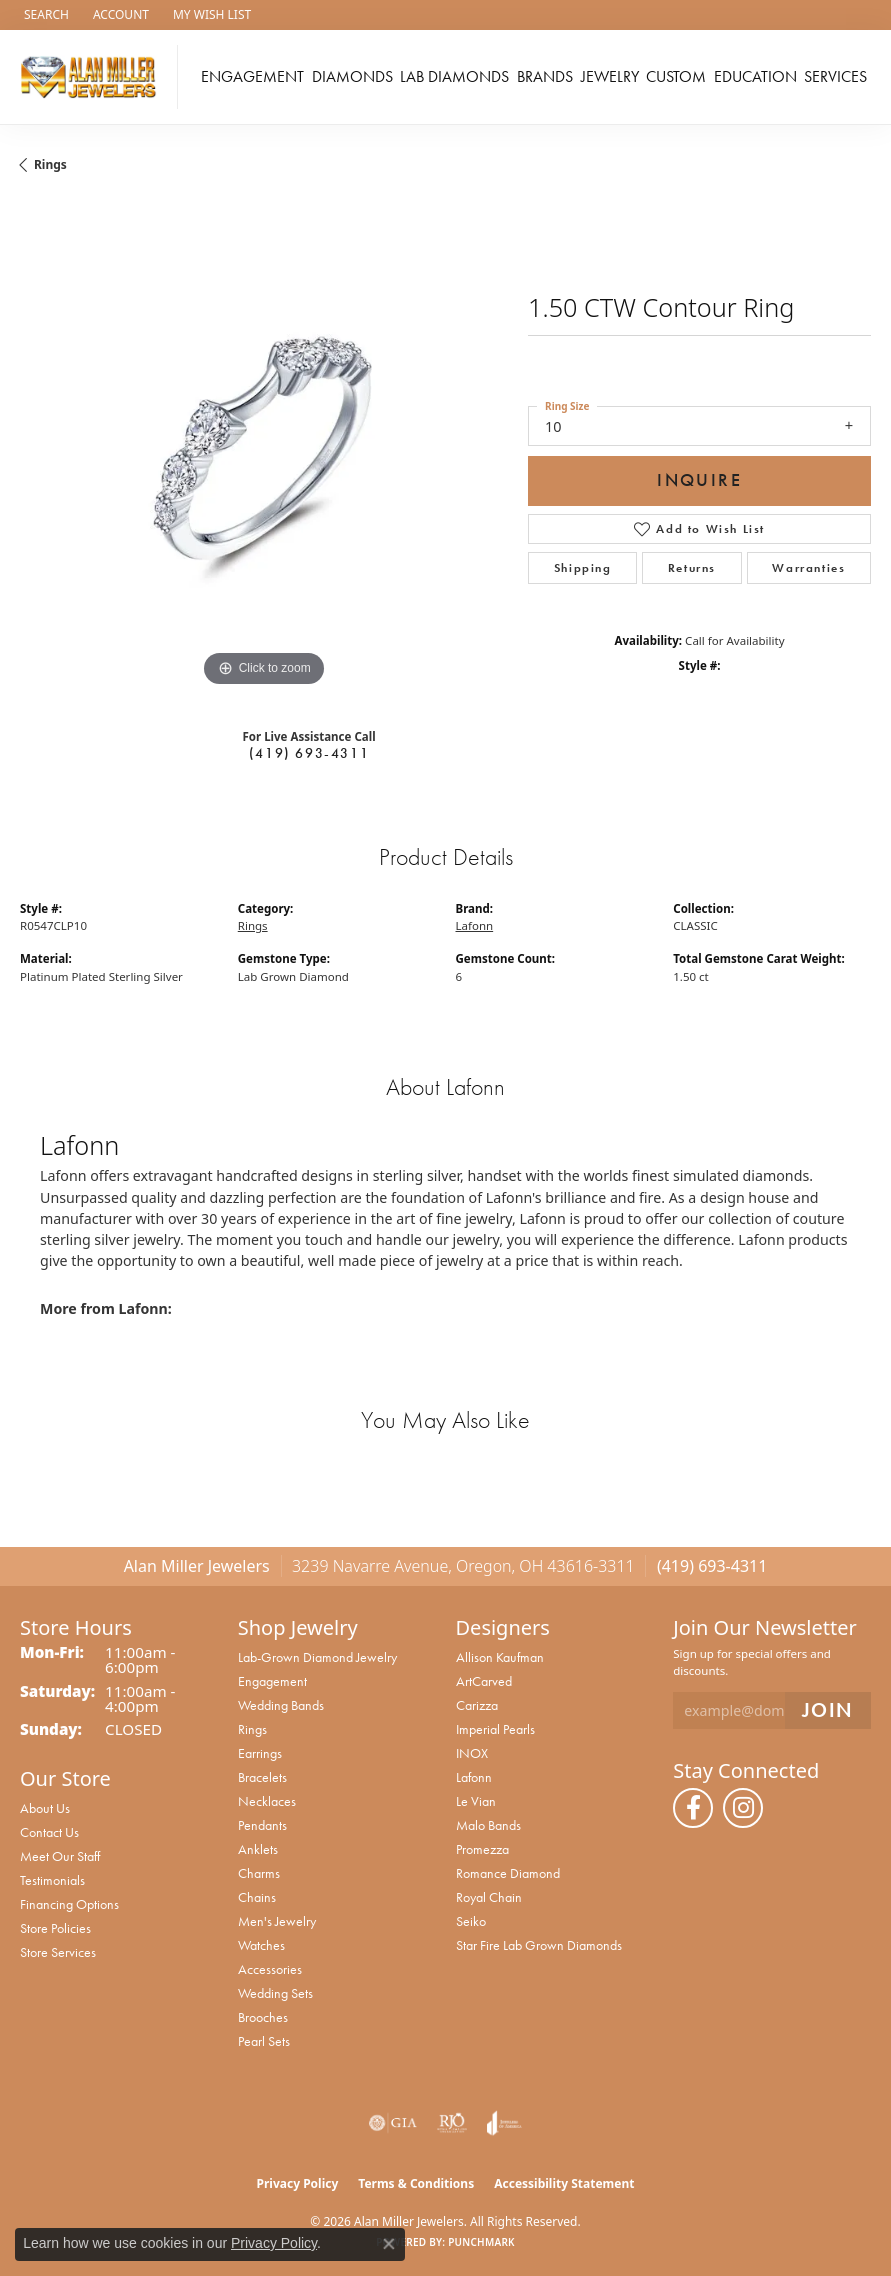 The image size is (891, 2276). What do you see at coordinates (495, 1729) in the screenshot?
I see `Imperial Pearls [menuitem]` at bounding box center [495, 1729].